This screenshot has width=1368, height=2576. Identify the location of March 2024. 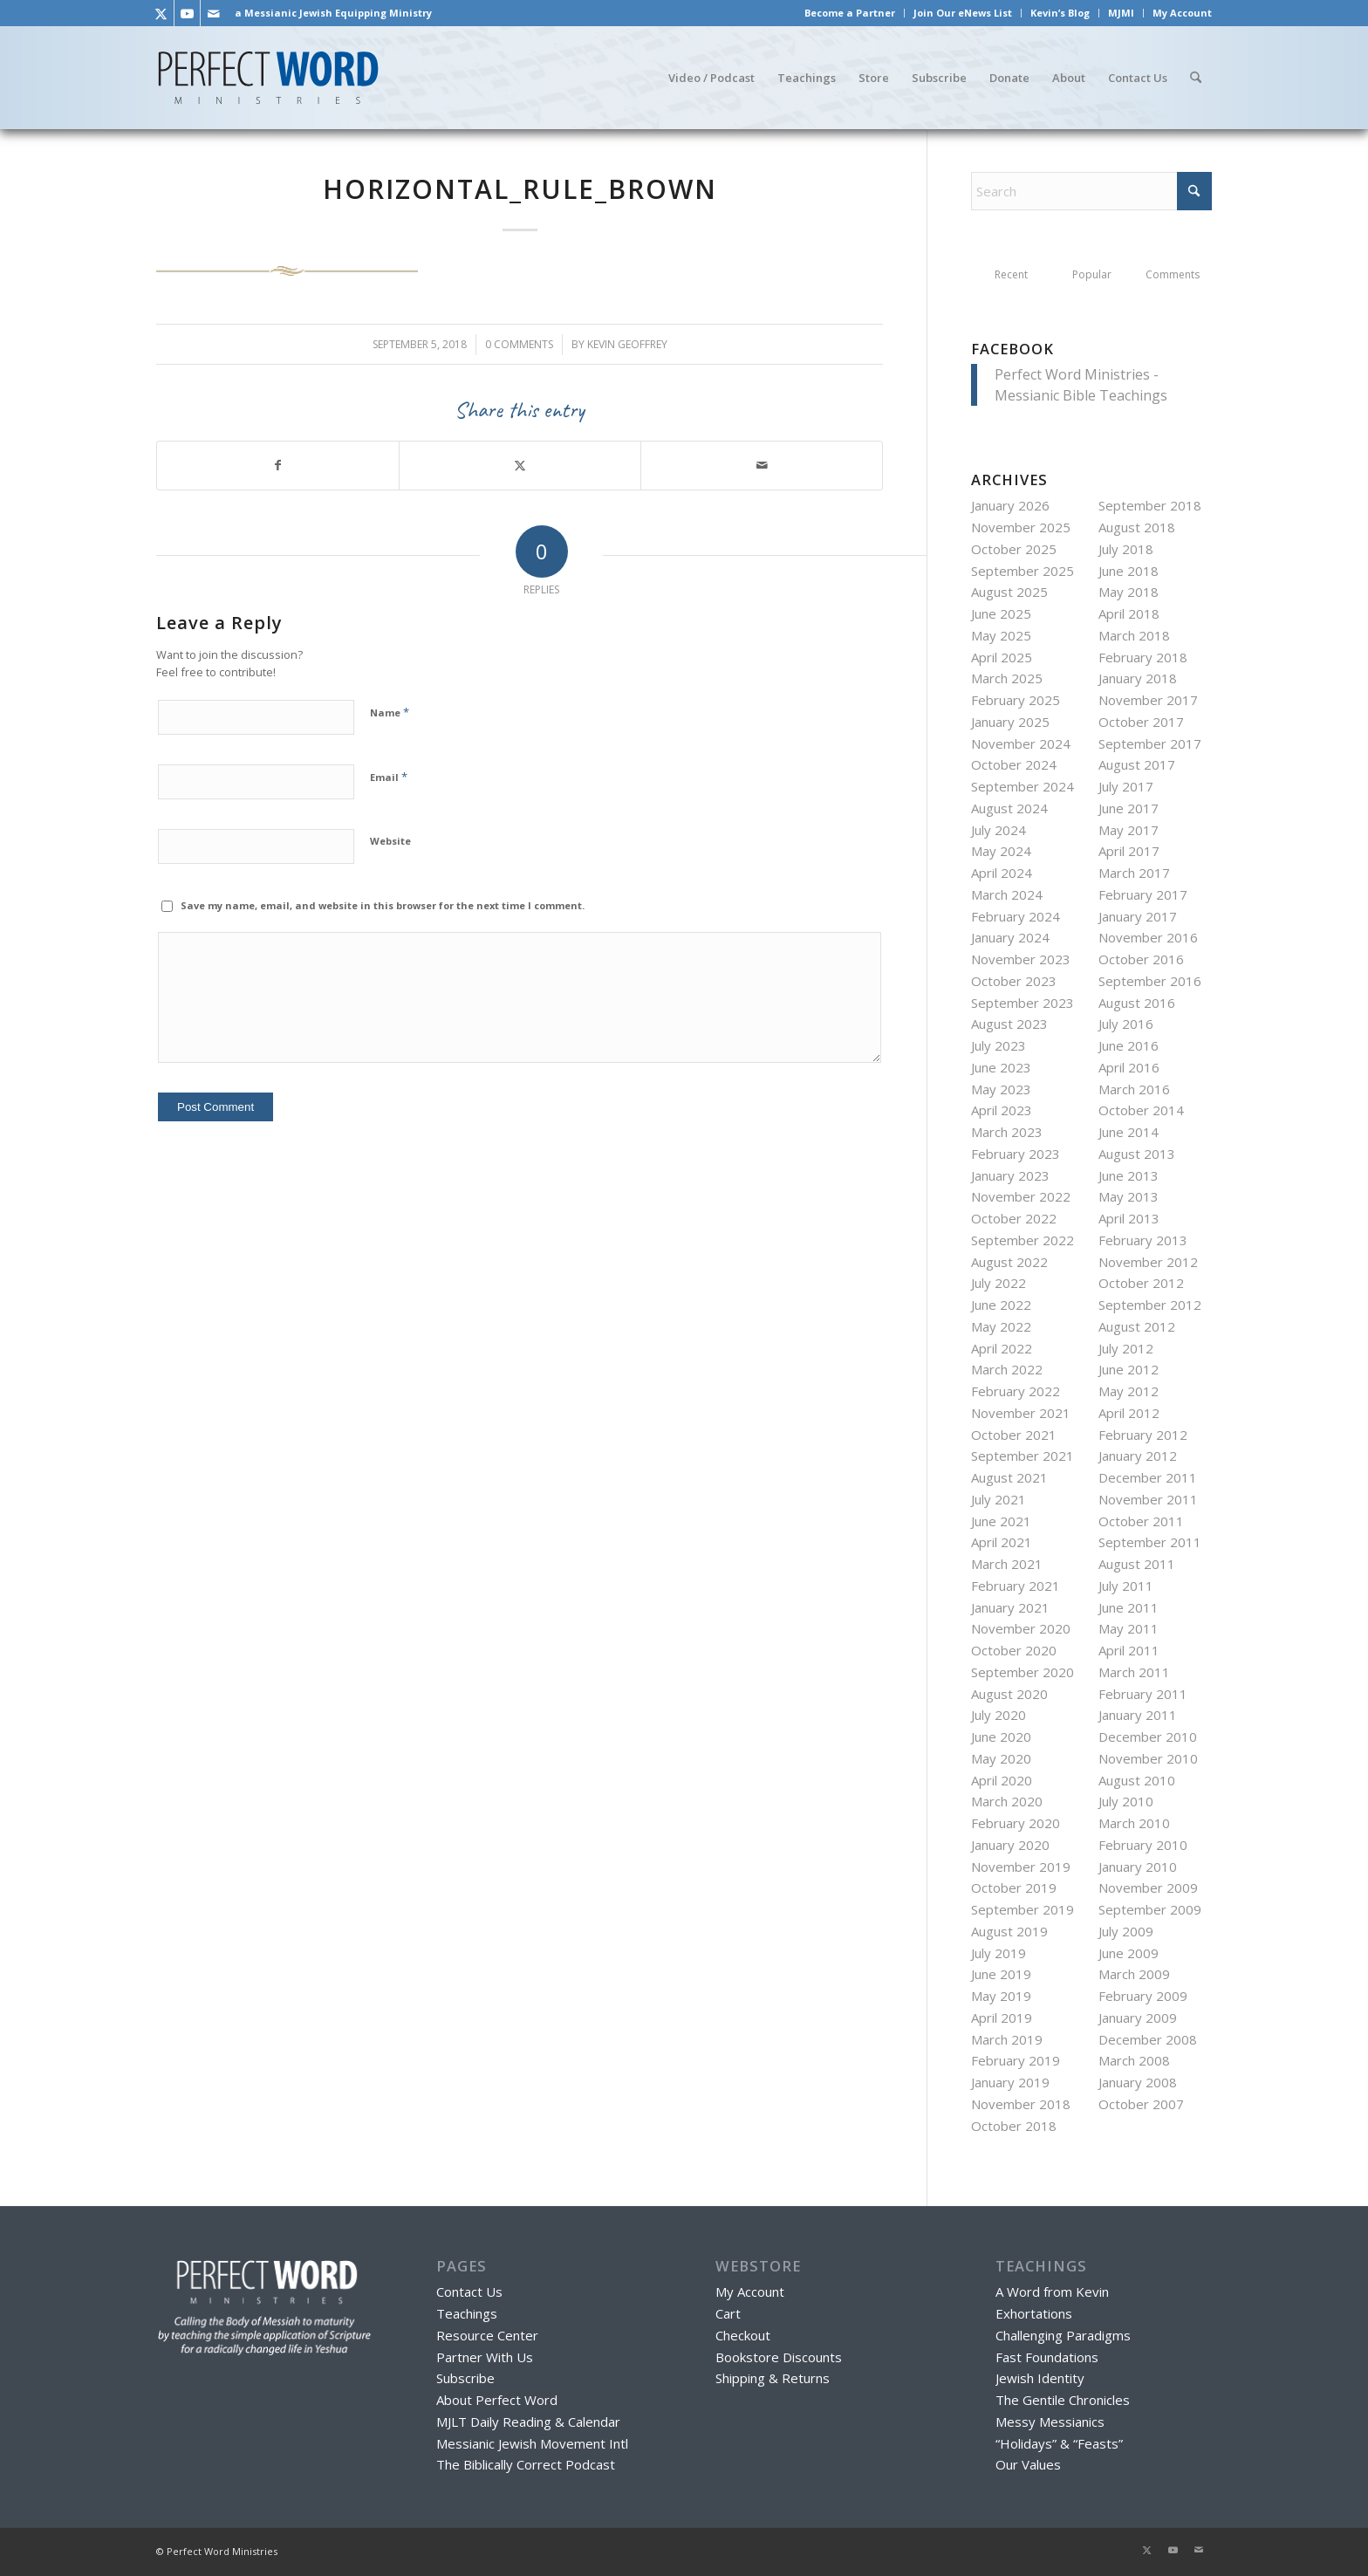
(1007, 894).